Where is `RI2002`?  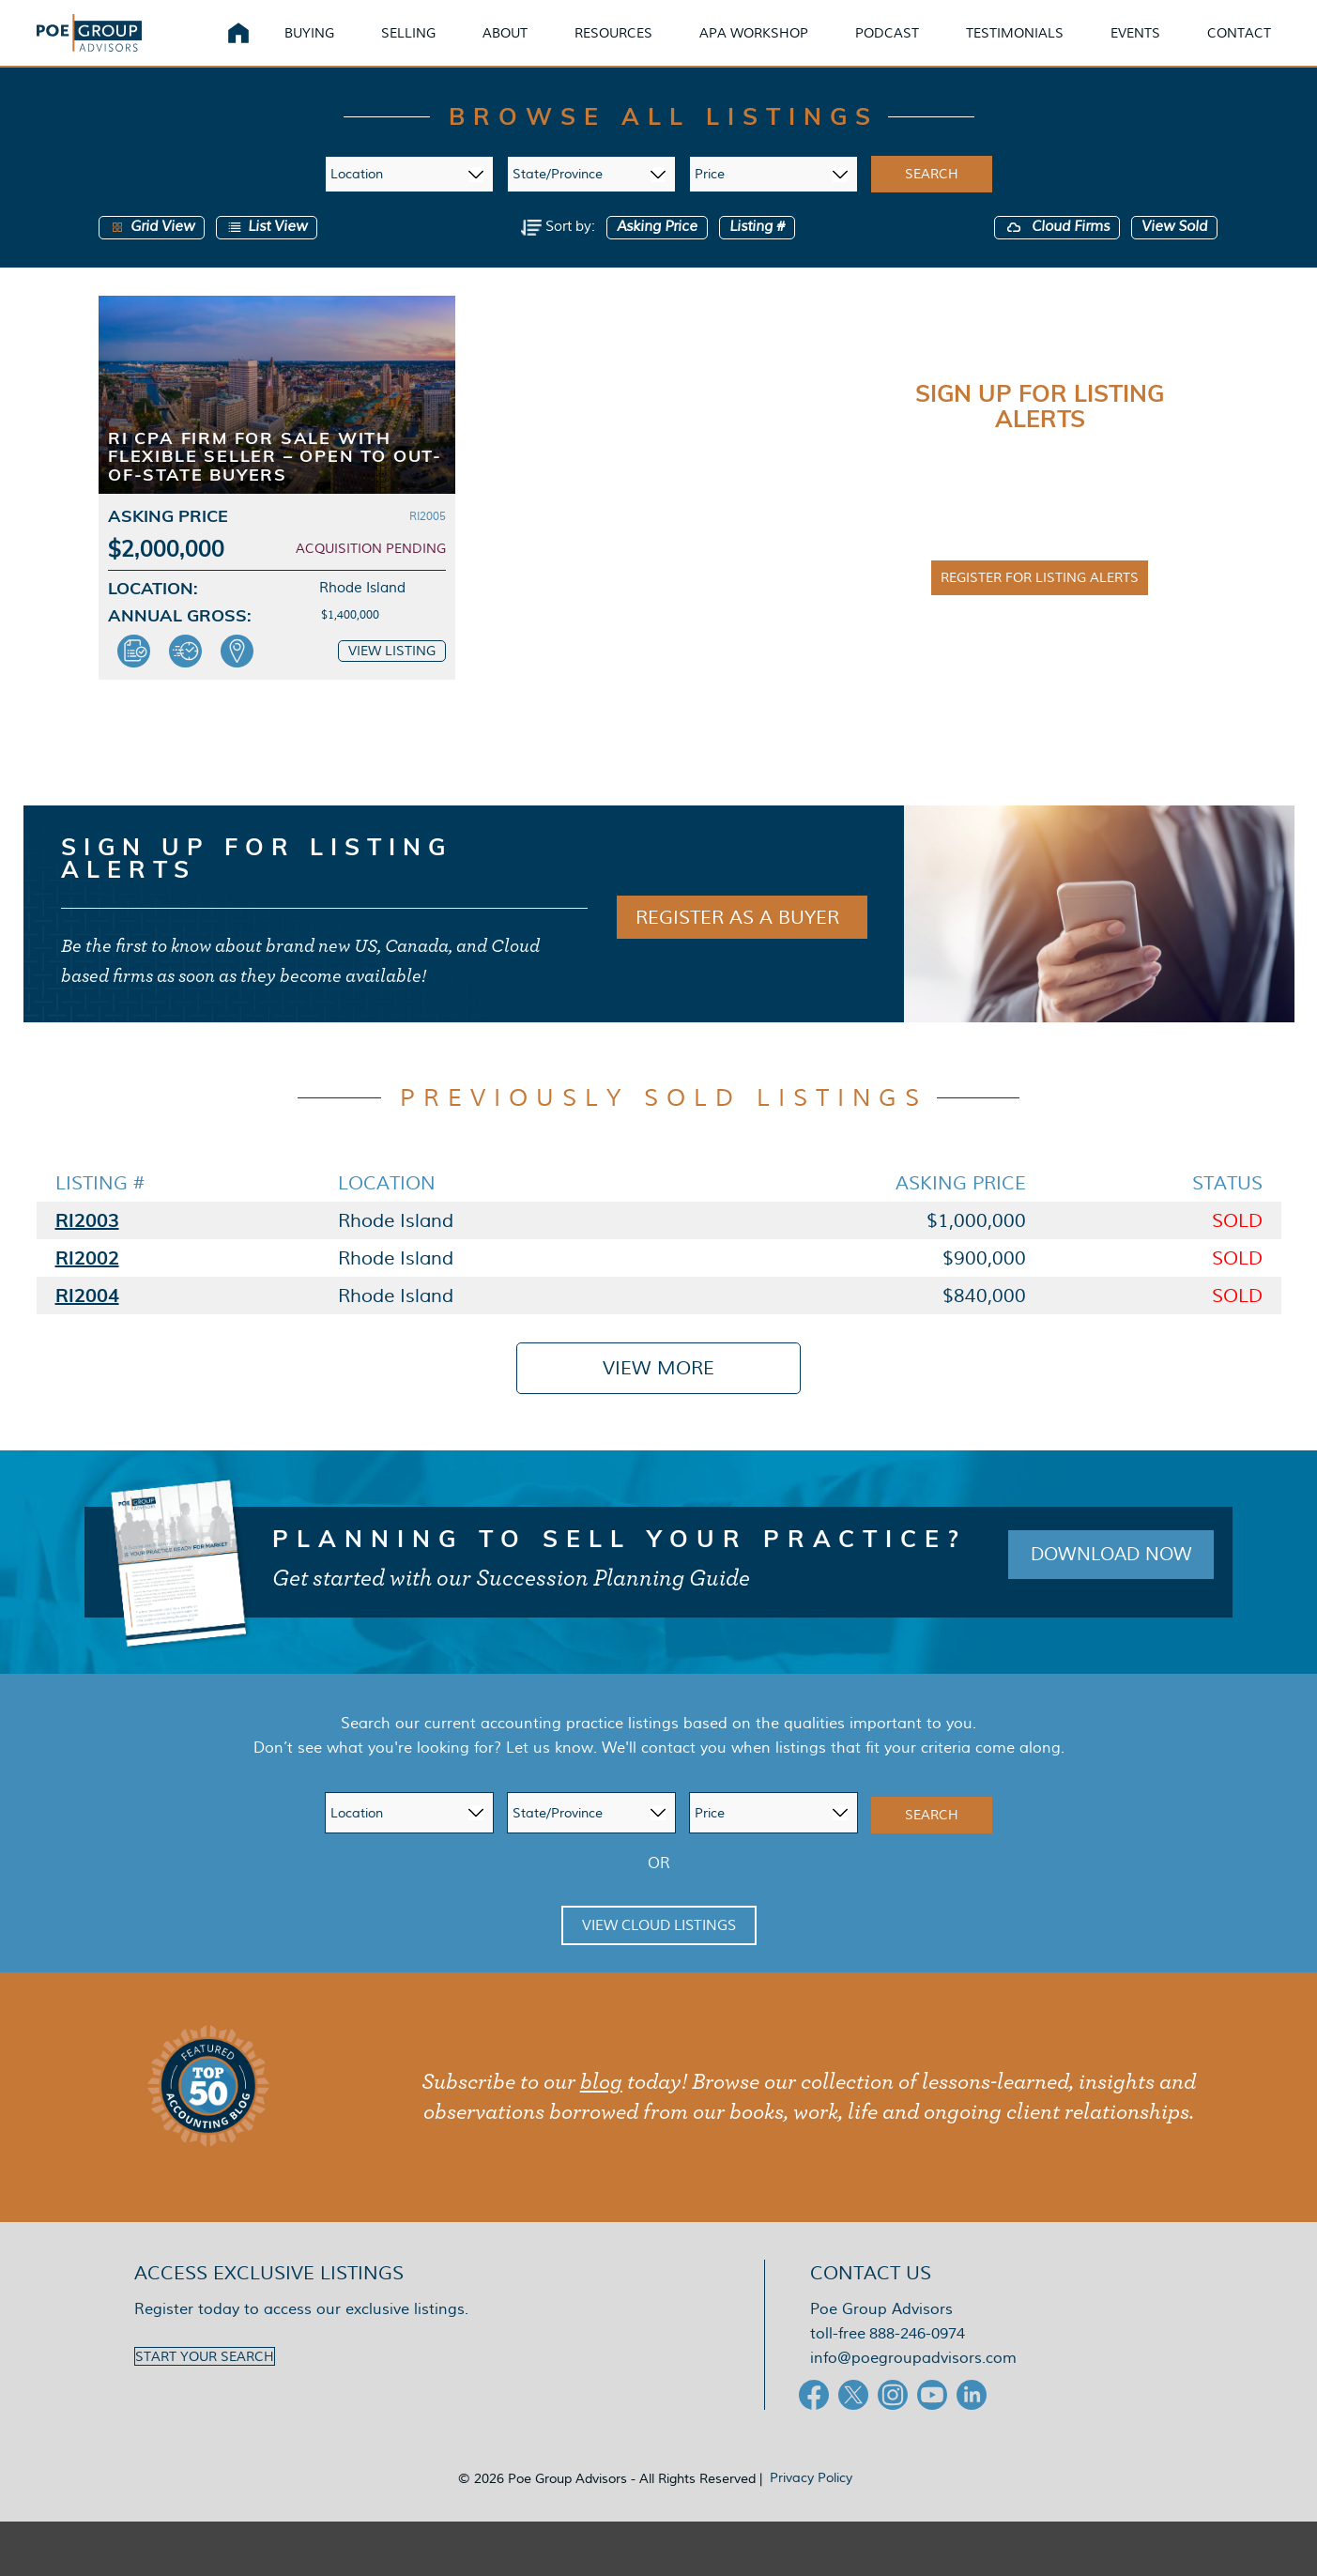
RI2002 is located at coordinates (87, 1286).